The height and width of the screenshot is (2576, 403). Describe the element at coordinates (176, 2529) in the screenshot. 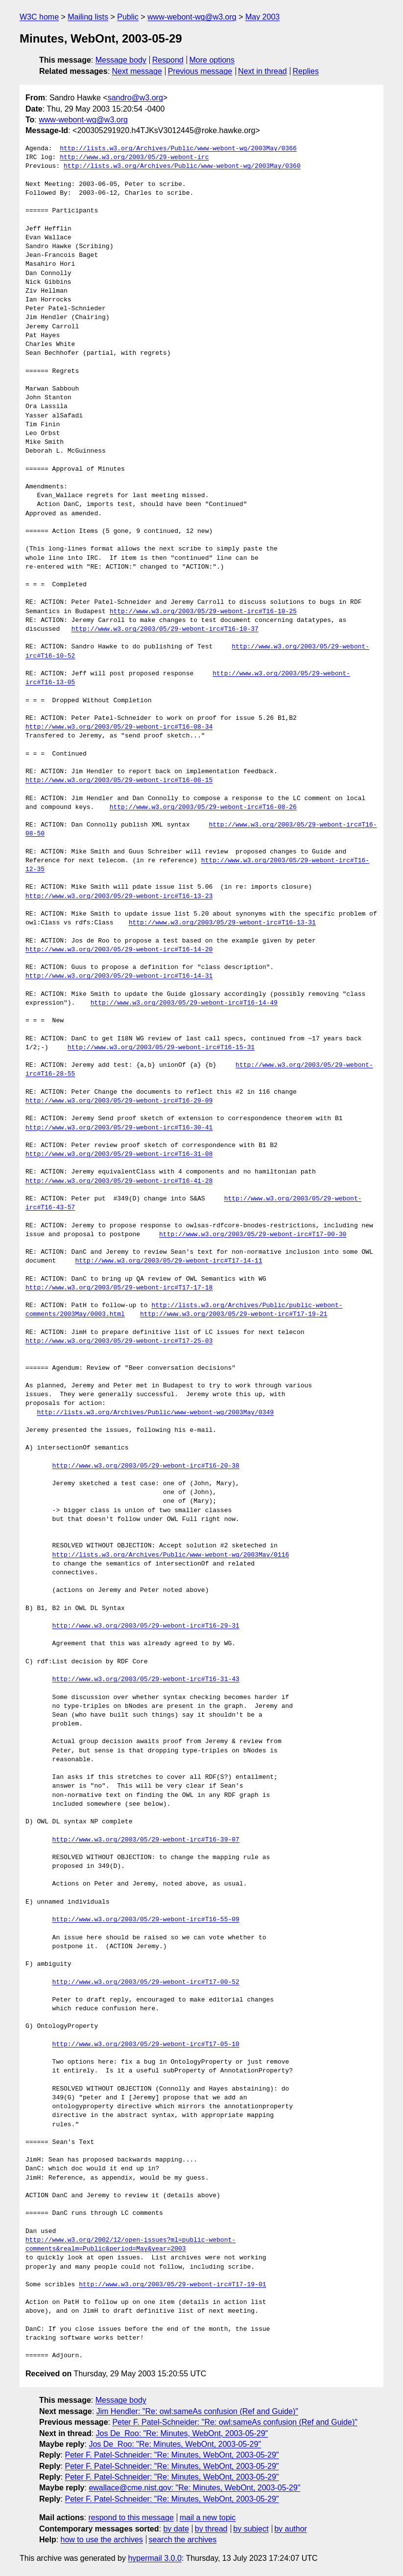

I see `by date` at that location.